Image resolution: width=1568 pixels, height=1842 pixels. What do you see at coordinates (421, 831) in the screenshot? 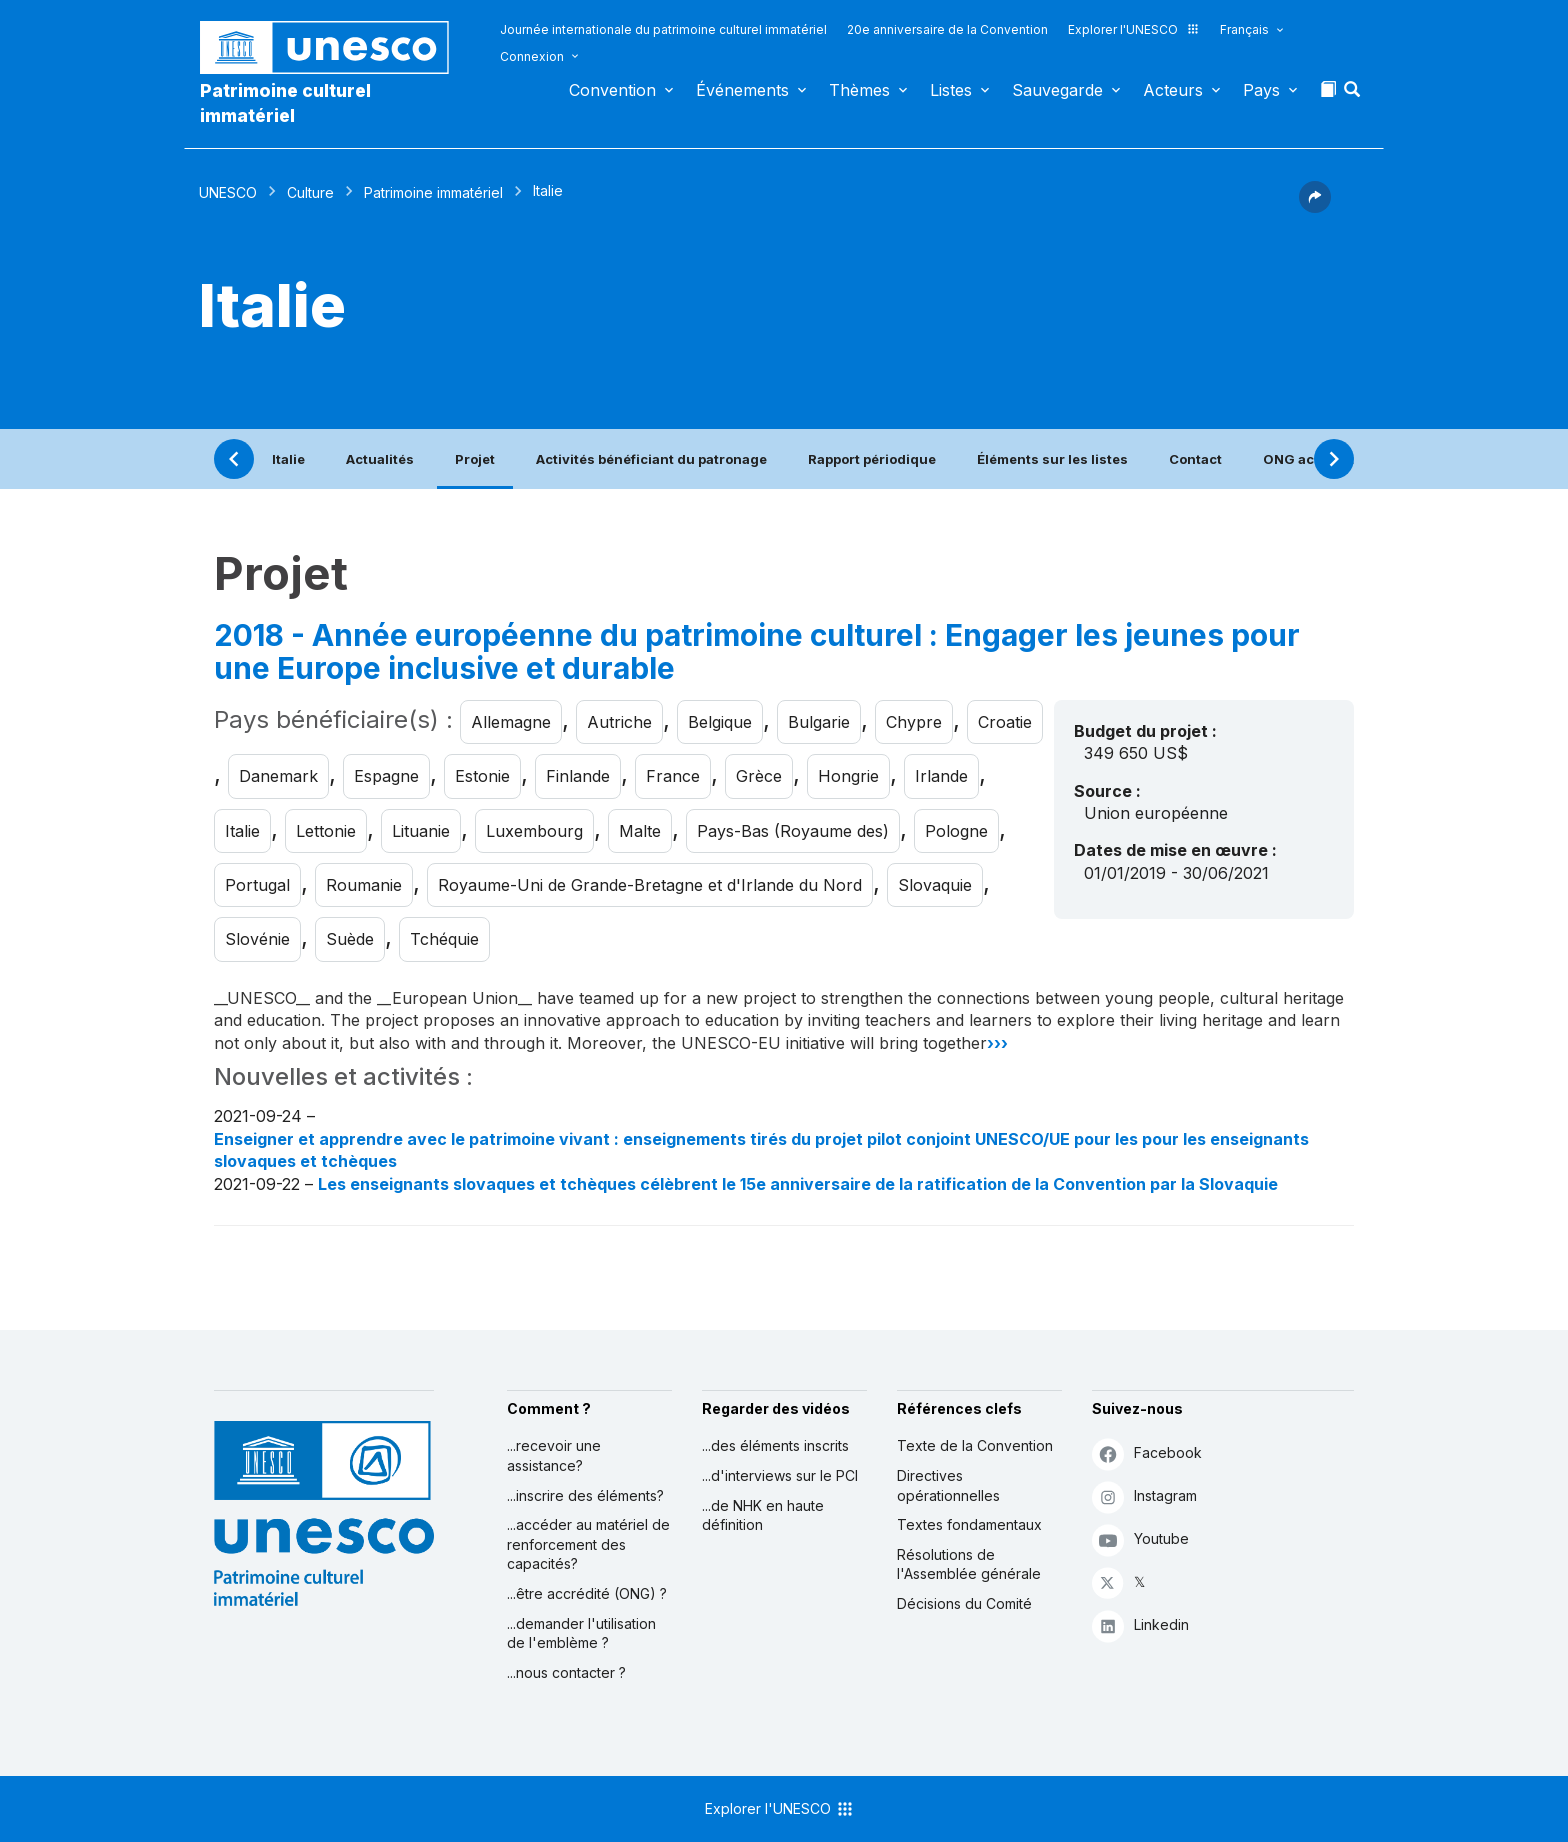
I see `Lituanie` at bounding box center [421, 831].